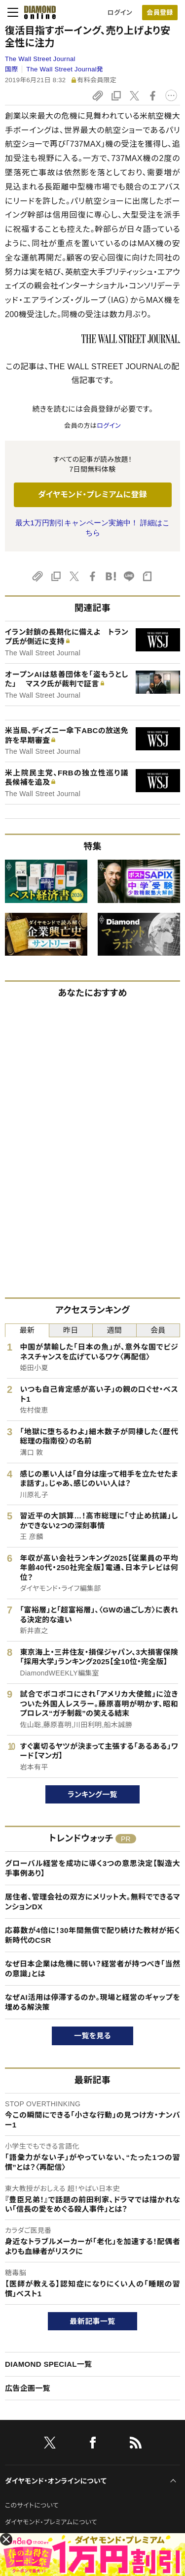 This screenshot has height=2576, width=185. Describe the element at coordinates (92, 1868) in the screenshot. I see `グローバル経営を成功に導く3つの意思決定【製造大手事例あり】` at that location.